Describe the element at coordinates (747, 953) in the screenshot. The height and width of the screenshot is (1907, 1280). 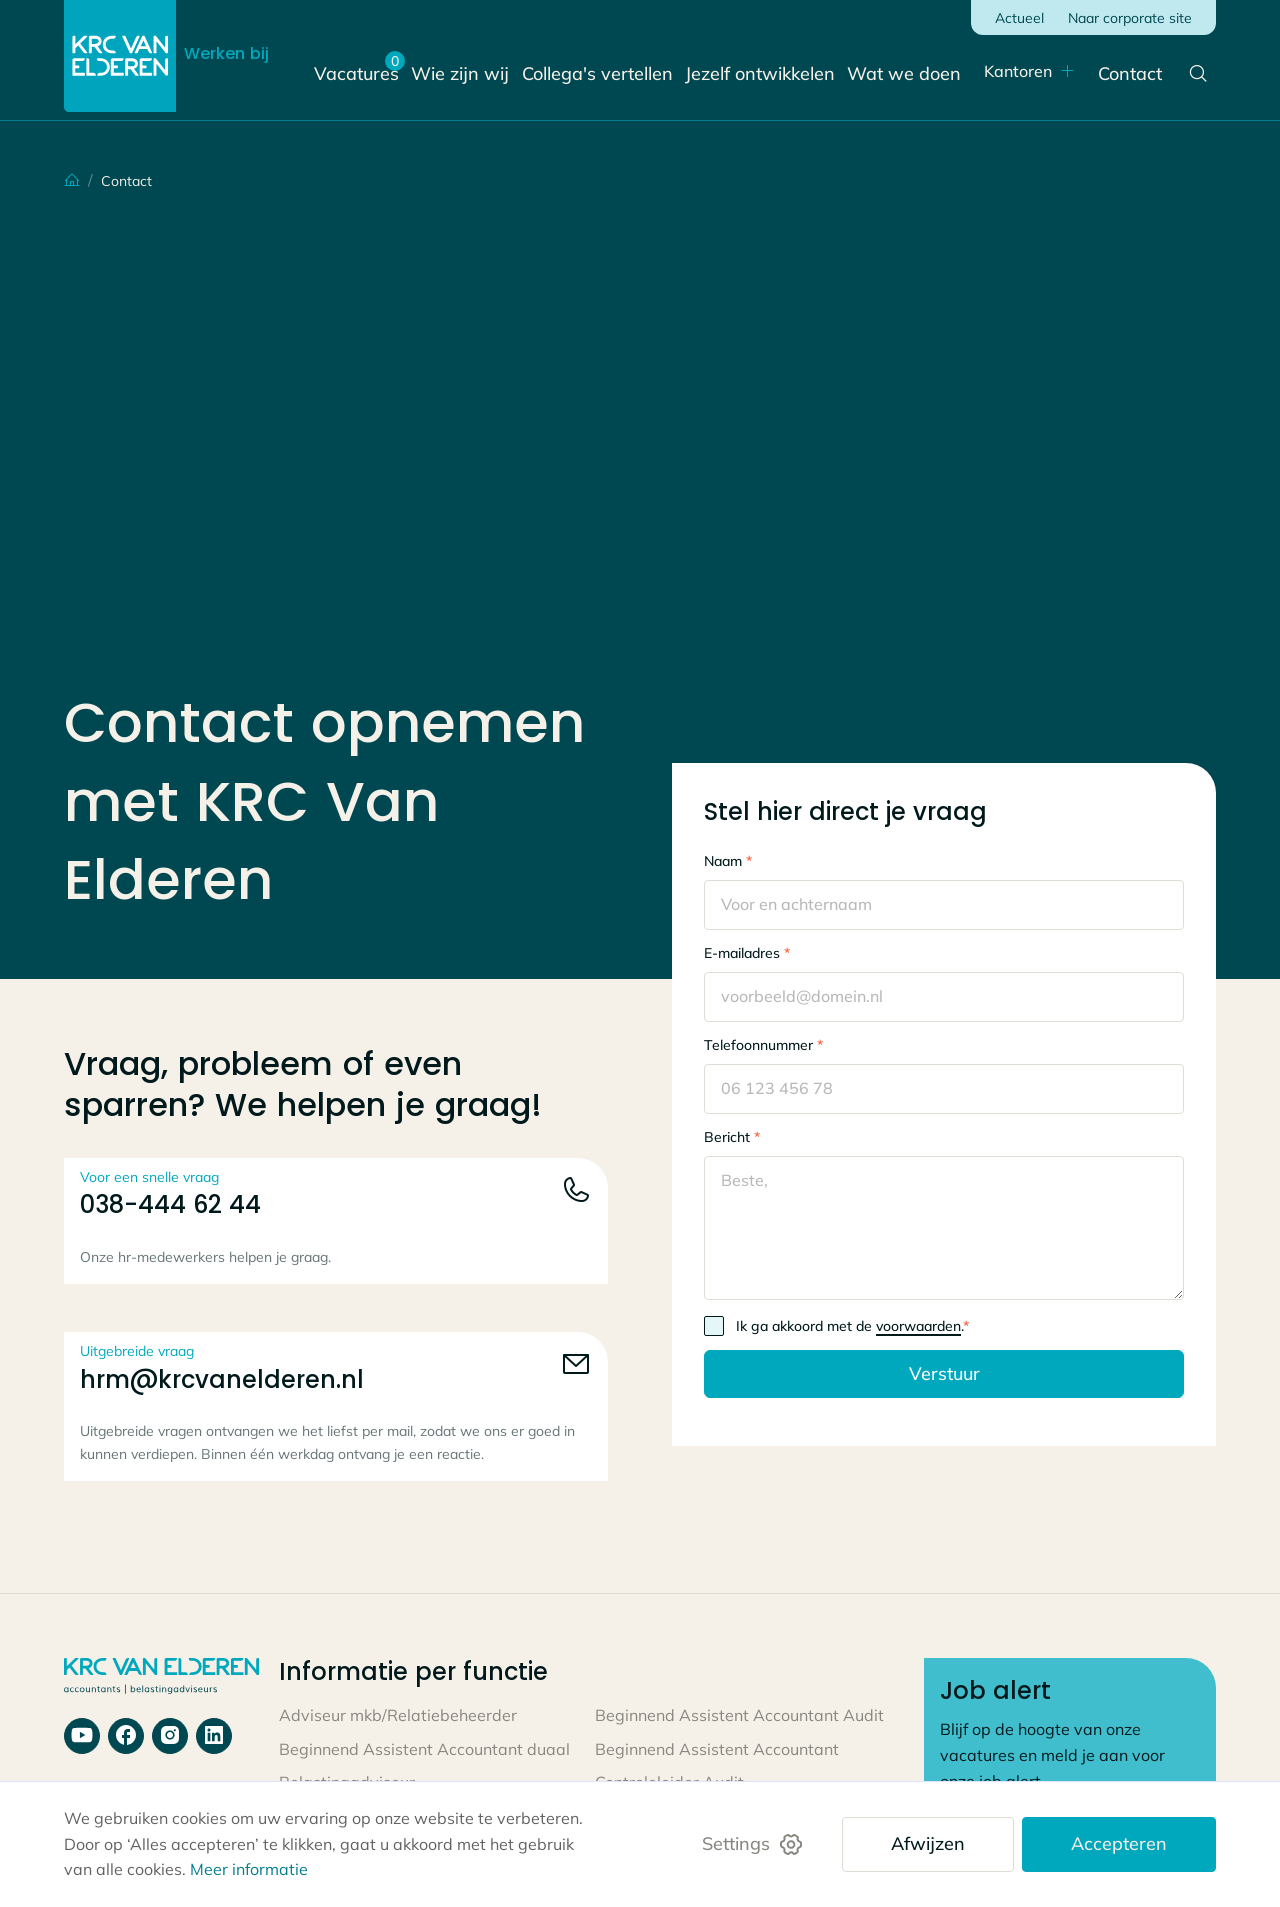
I see `E-mailadres` at that location.